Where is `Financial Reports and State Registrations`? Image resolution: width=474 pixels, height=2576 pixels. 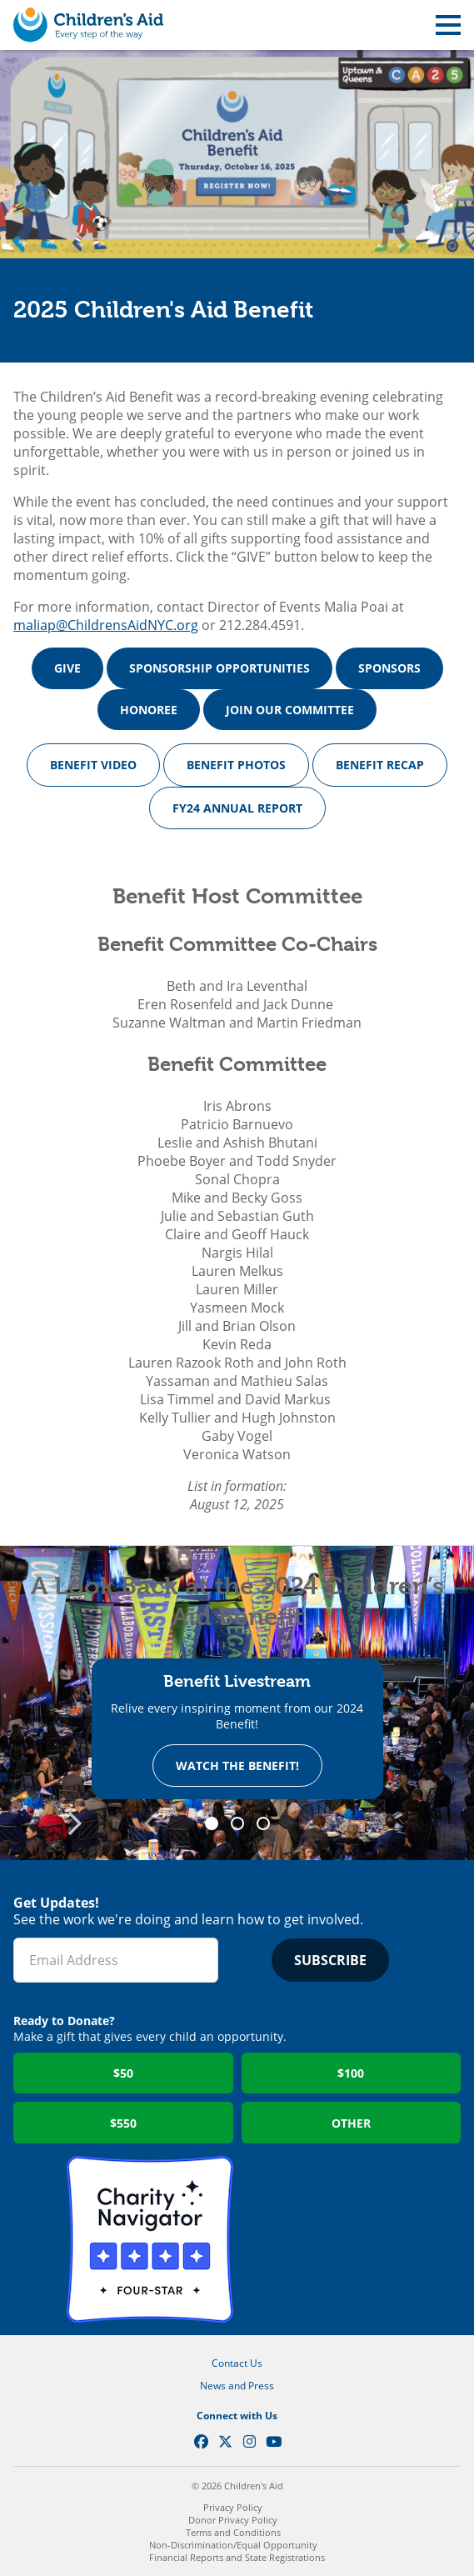 Financial Reports and State Registrations is located at coordinates (237, 2557).